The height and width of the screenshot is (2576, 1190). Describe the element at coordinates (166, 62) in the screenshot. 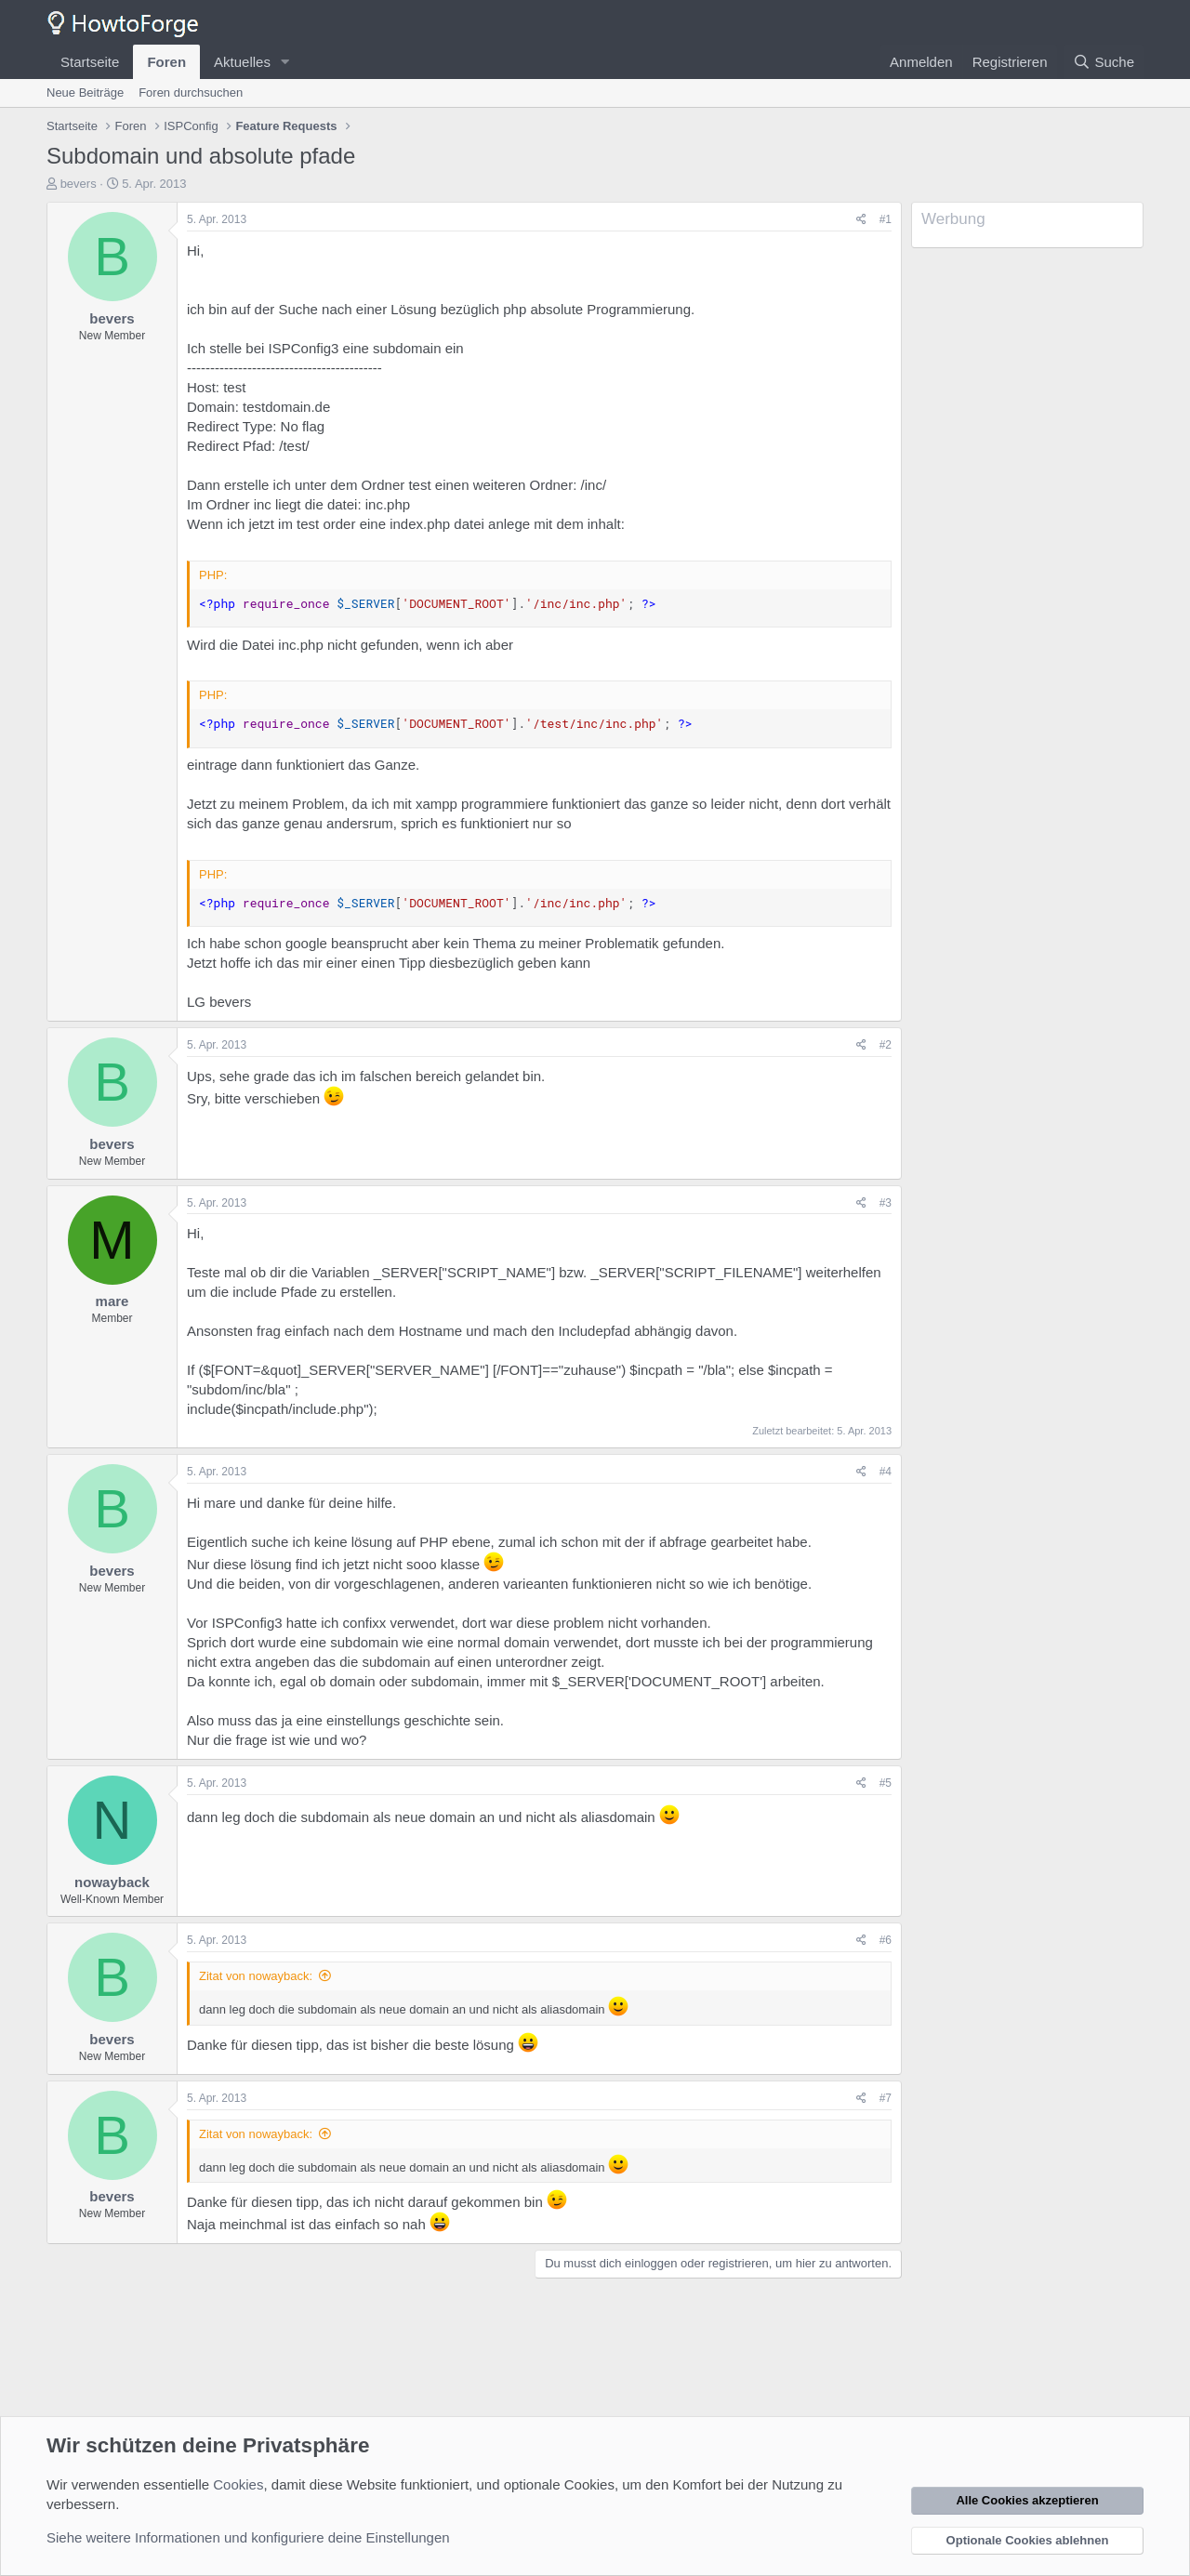

I see `Foren` at that location.